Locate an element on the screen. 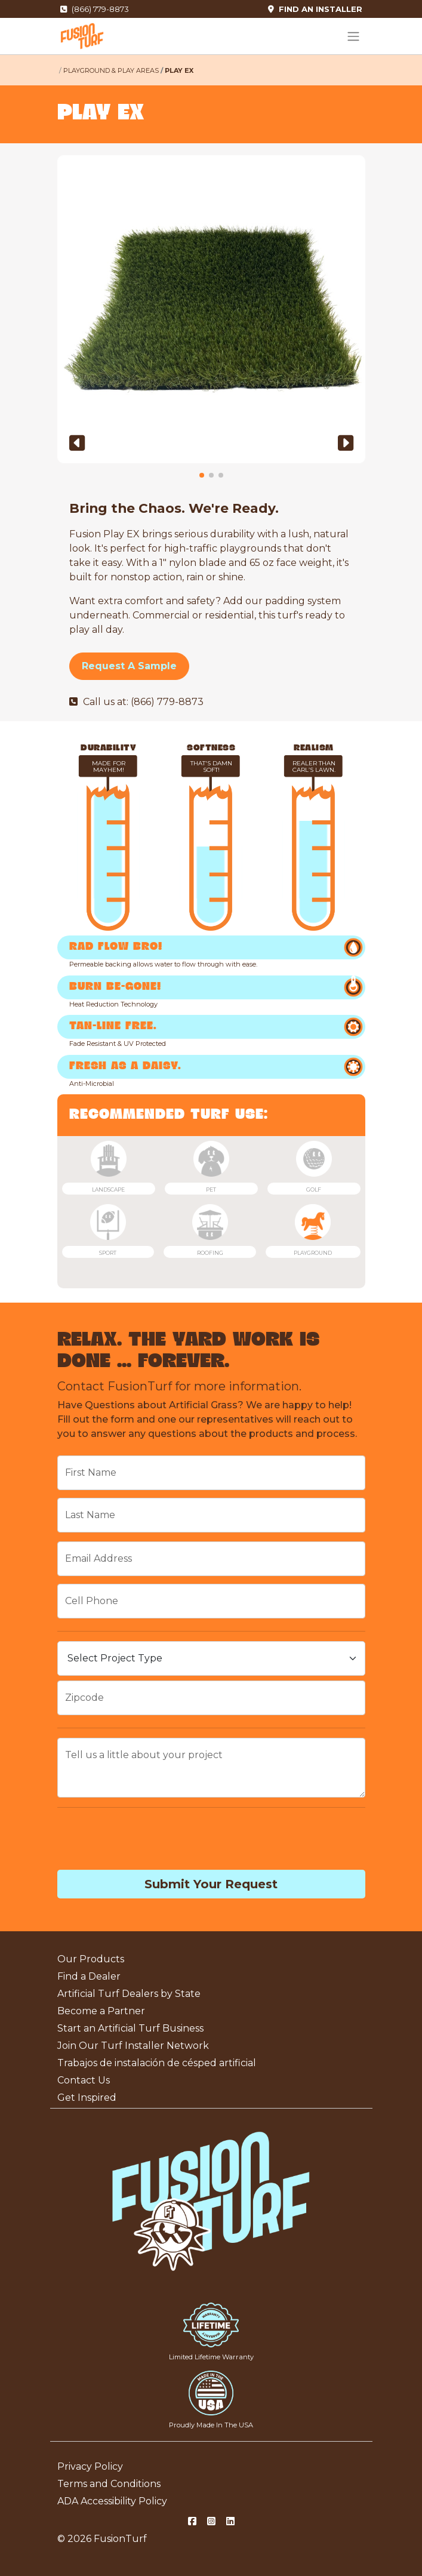 This screenshot has width=422, height=2576. [Facebook Social] is located at coordinates (192, 2522).